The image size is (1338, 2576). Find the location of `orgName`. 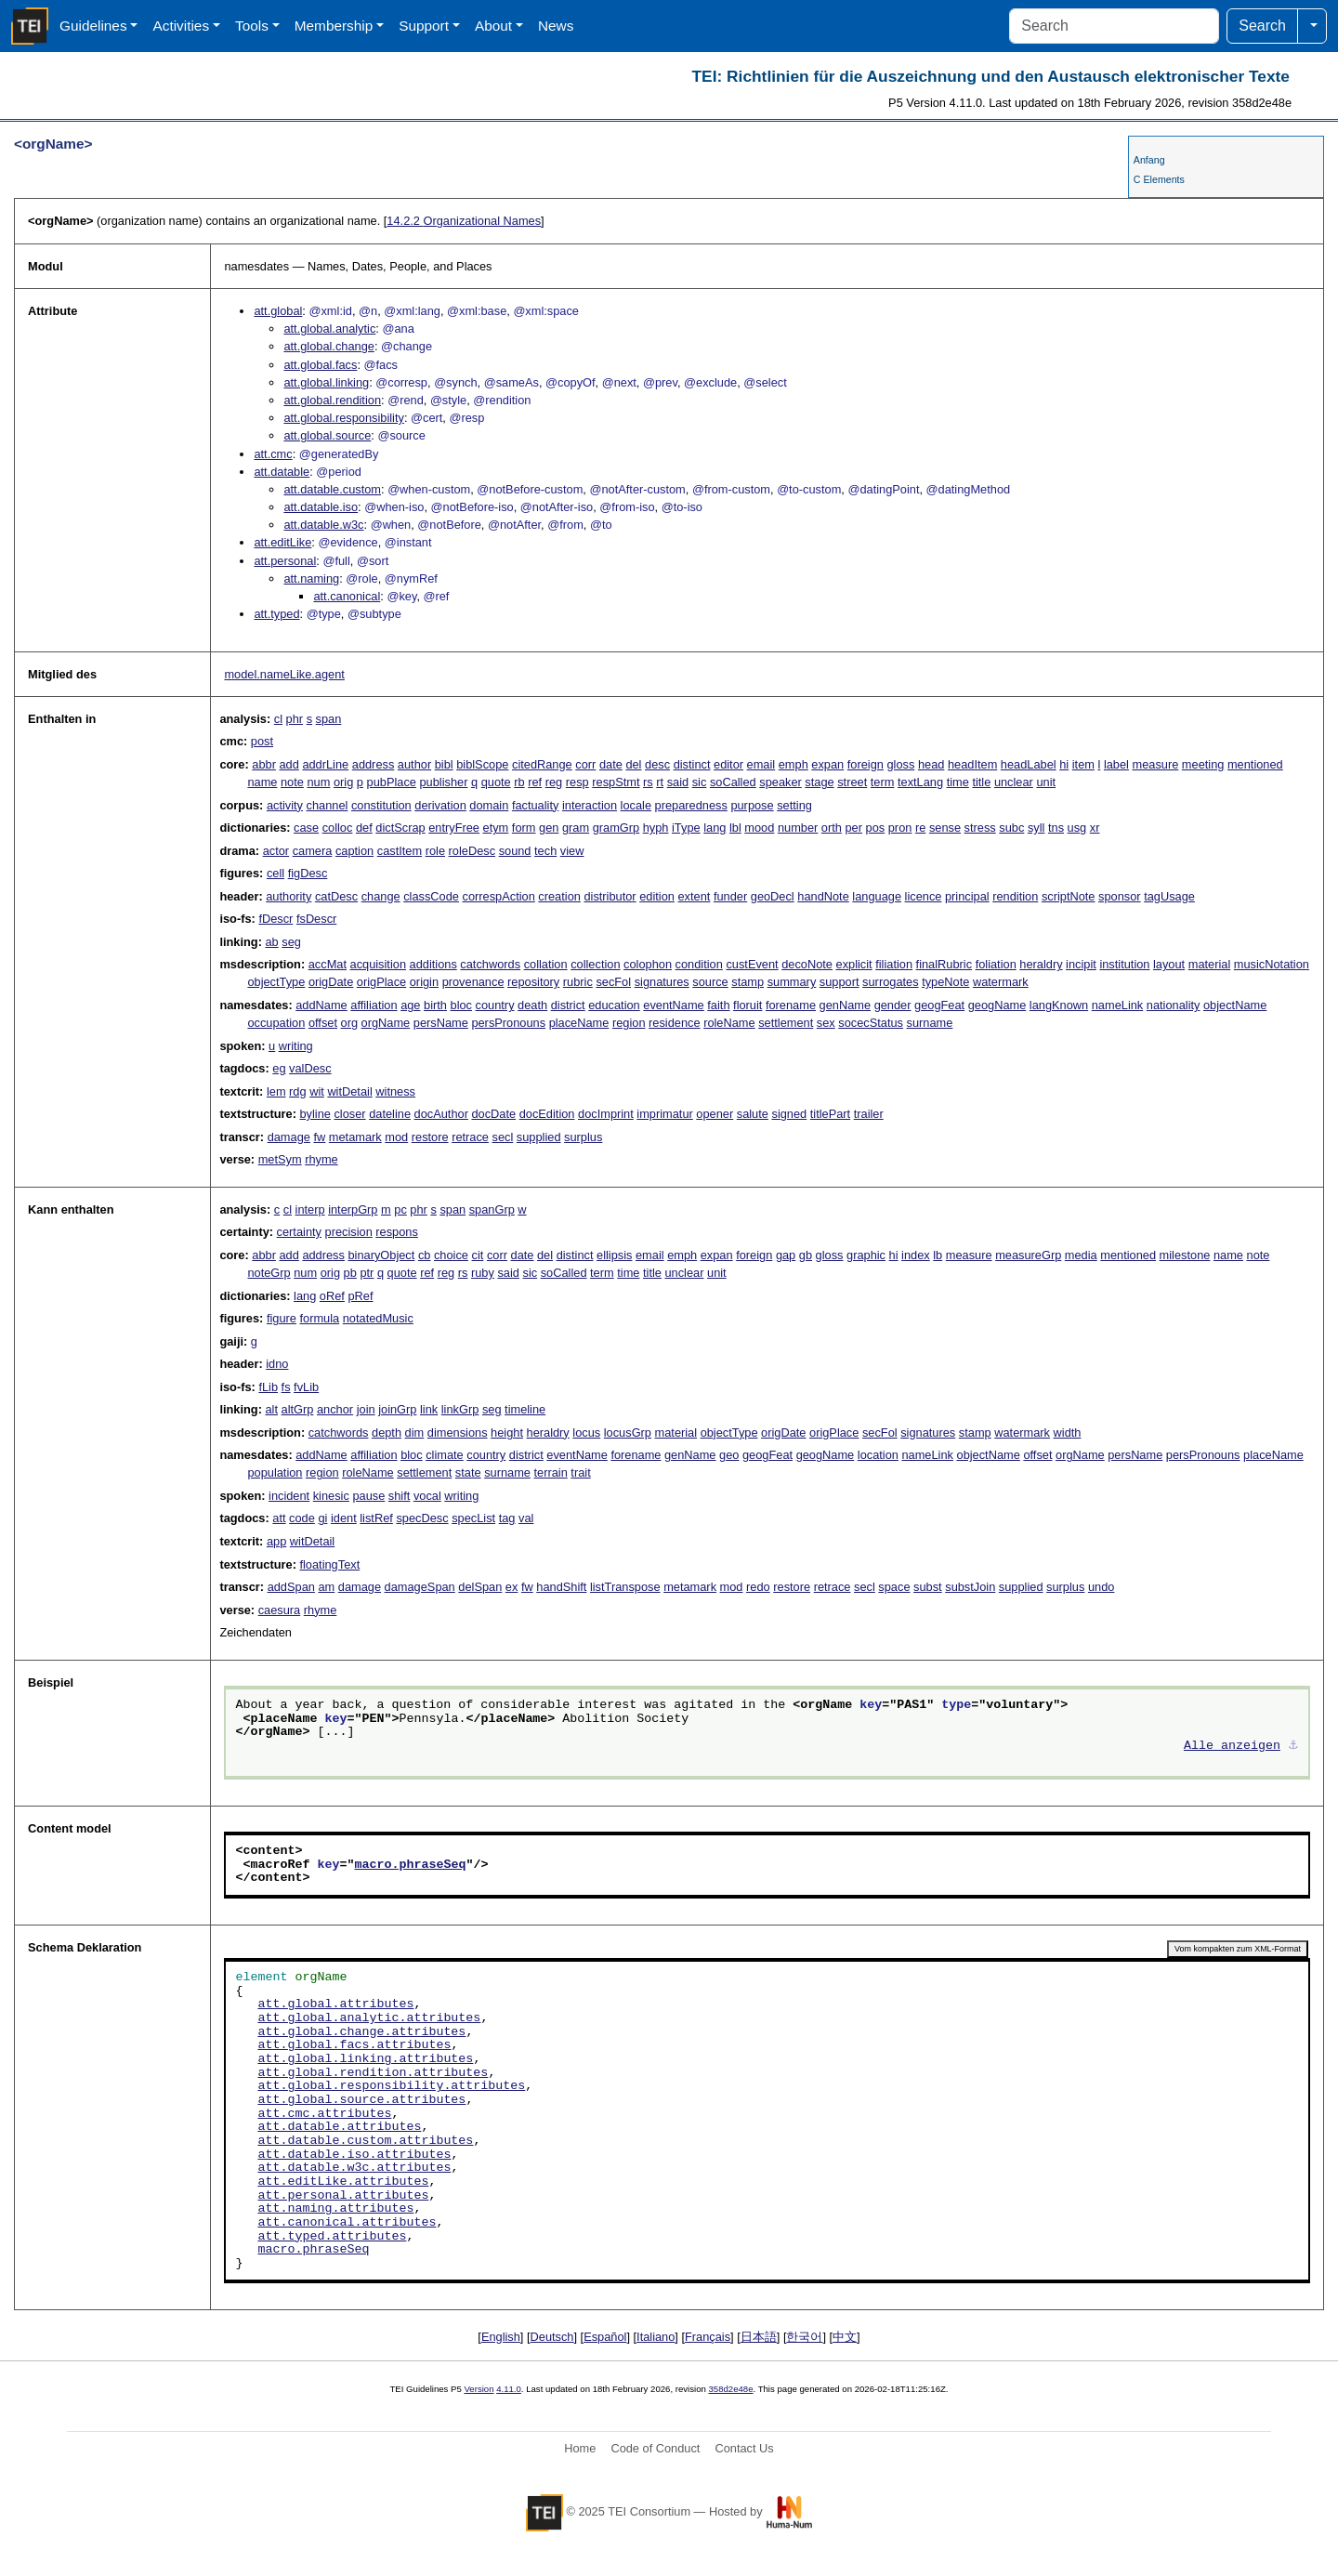

orgName is located at coordinates (386, 1023).